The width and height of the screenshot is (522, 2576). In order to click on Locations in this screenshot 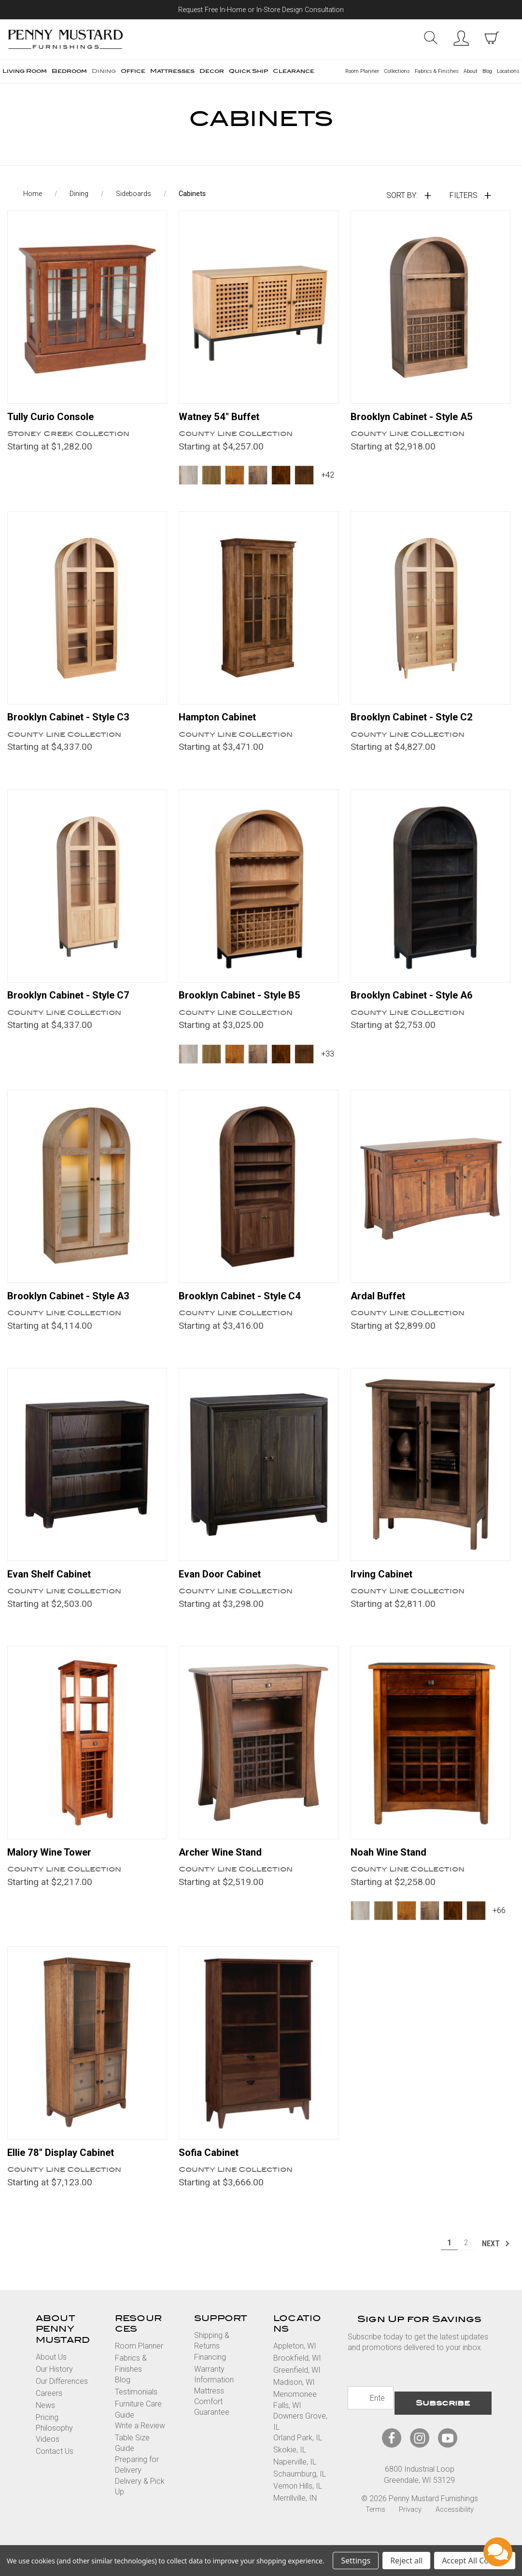, I will do `click(508, 71)`.